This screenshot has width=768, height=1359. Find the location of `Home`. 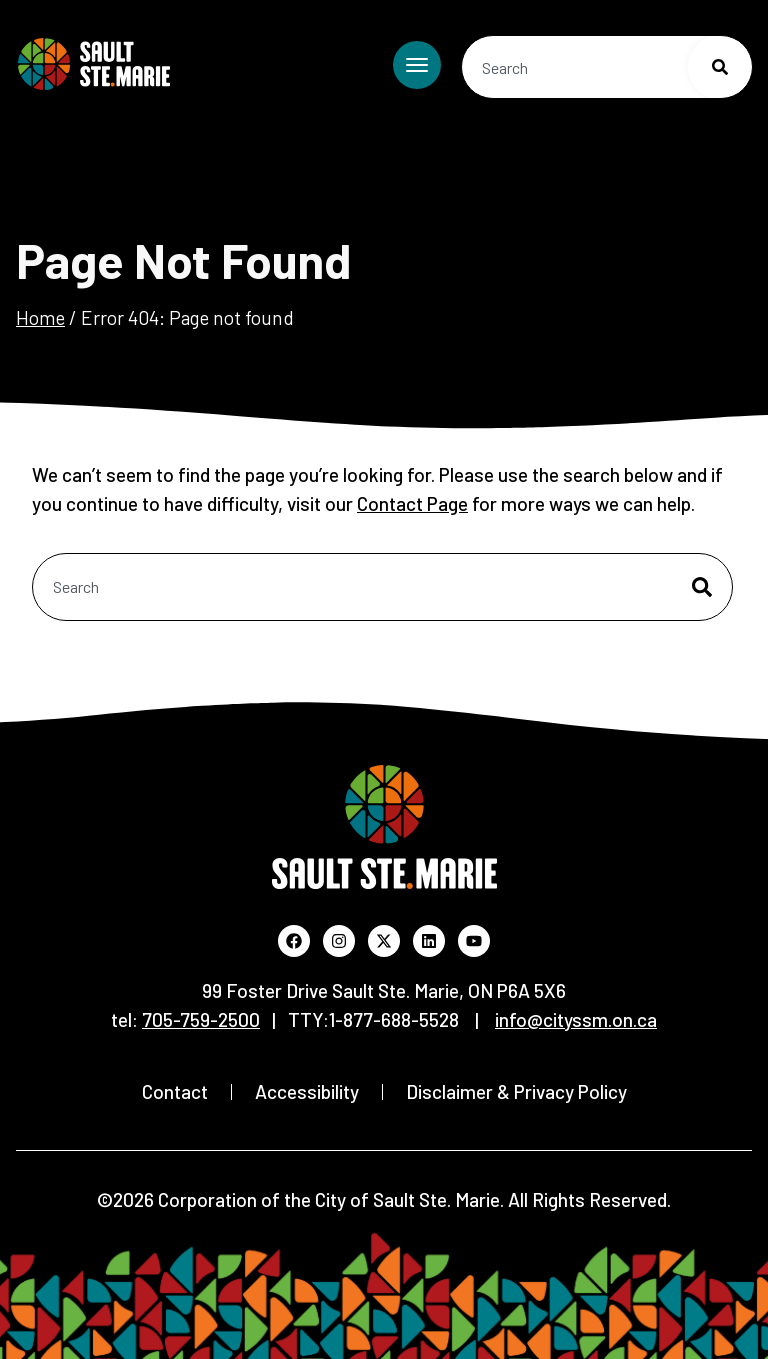

Home is located at coordinates (40, 317).